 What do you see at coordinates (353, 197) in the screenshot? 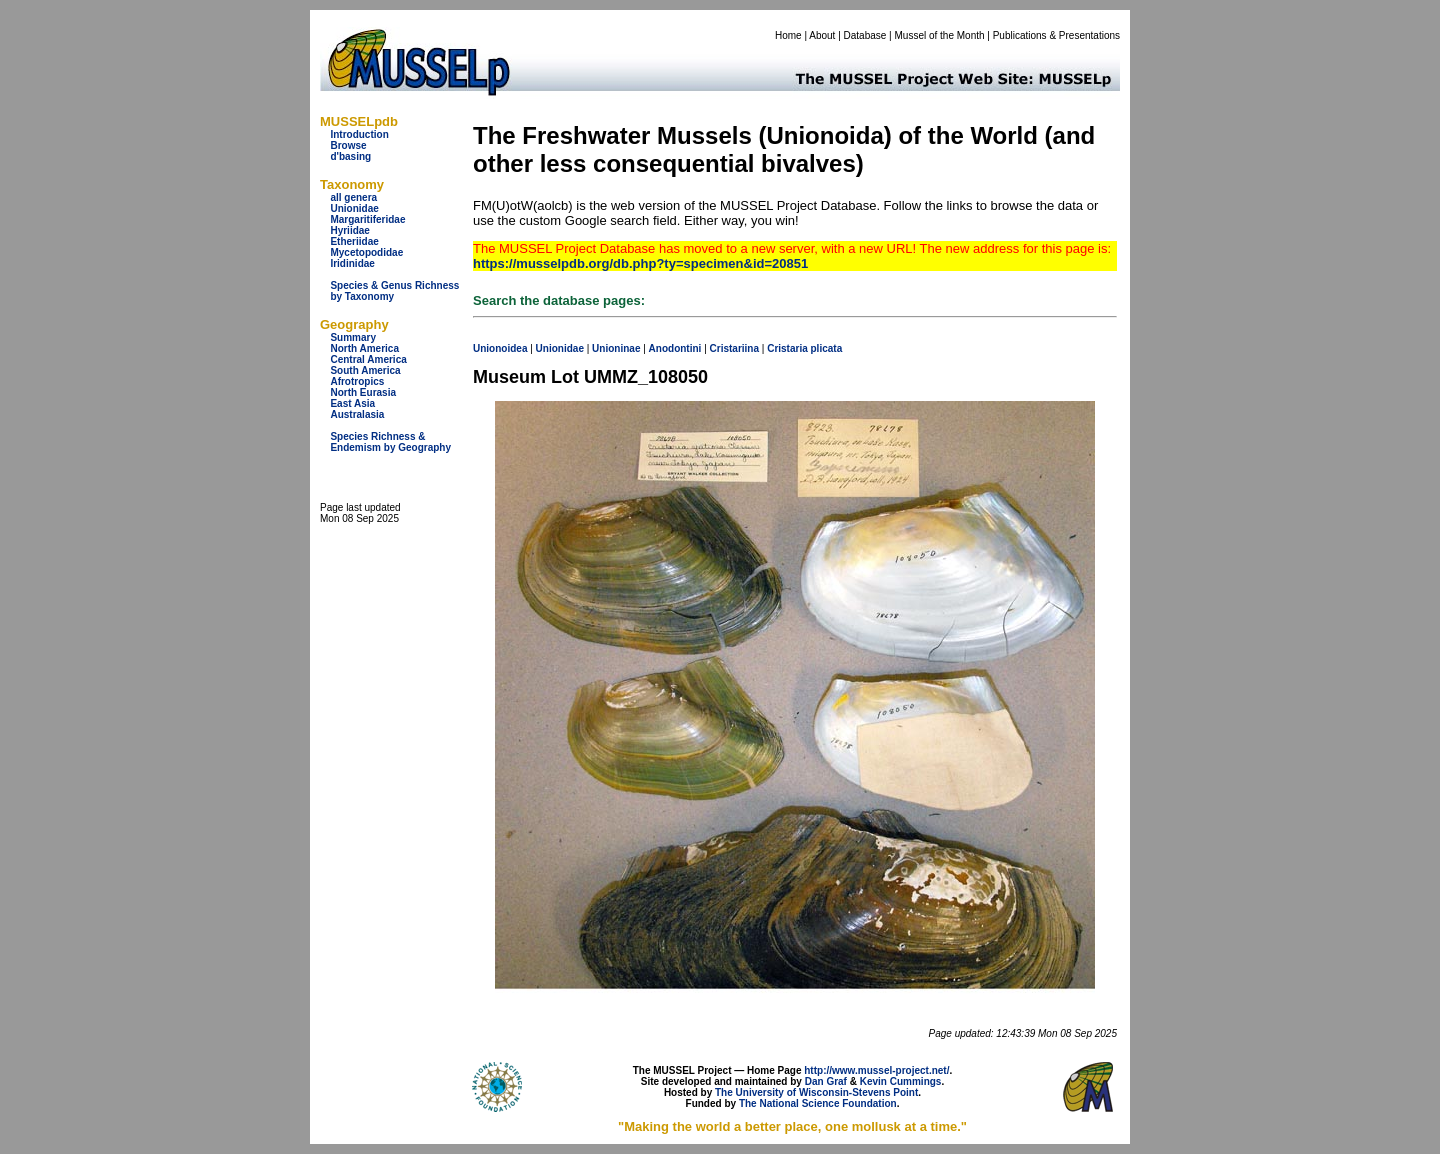
I see `all genera` at bounding box center [353, 197].